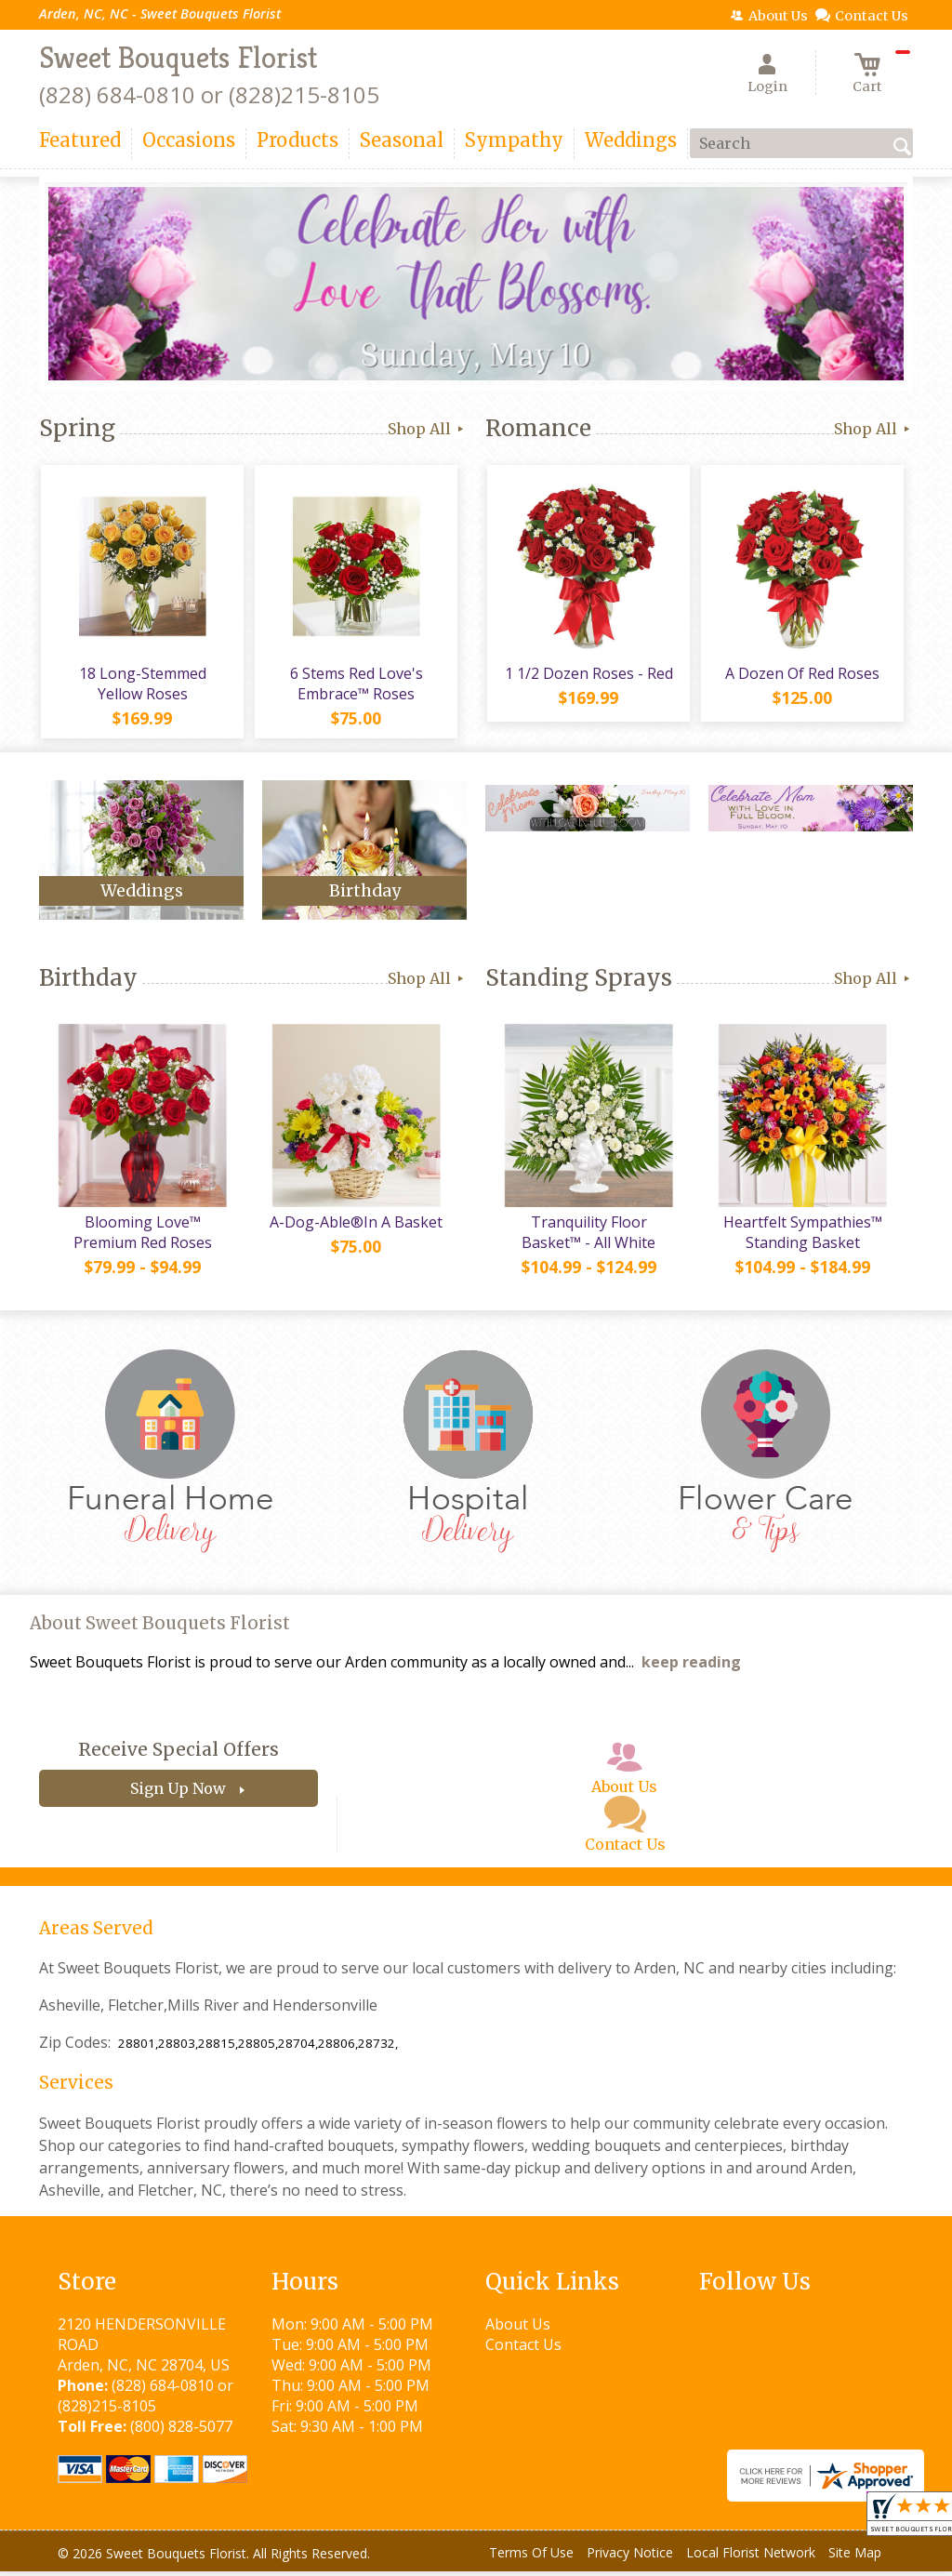  What do you see at coordinates (587, 1236) in the screenshot?
I see `Tranquility Floor Basket™ - All White` at bounding box center [587, 1236].